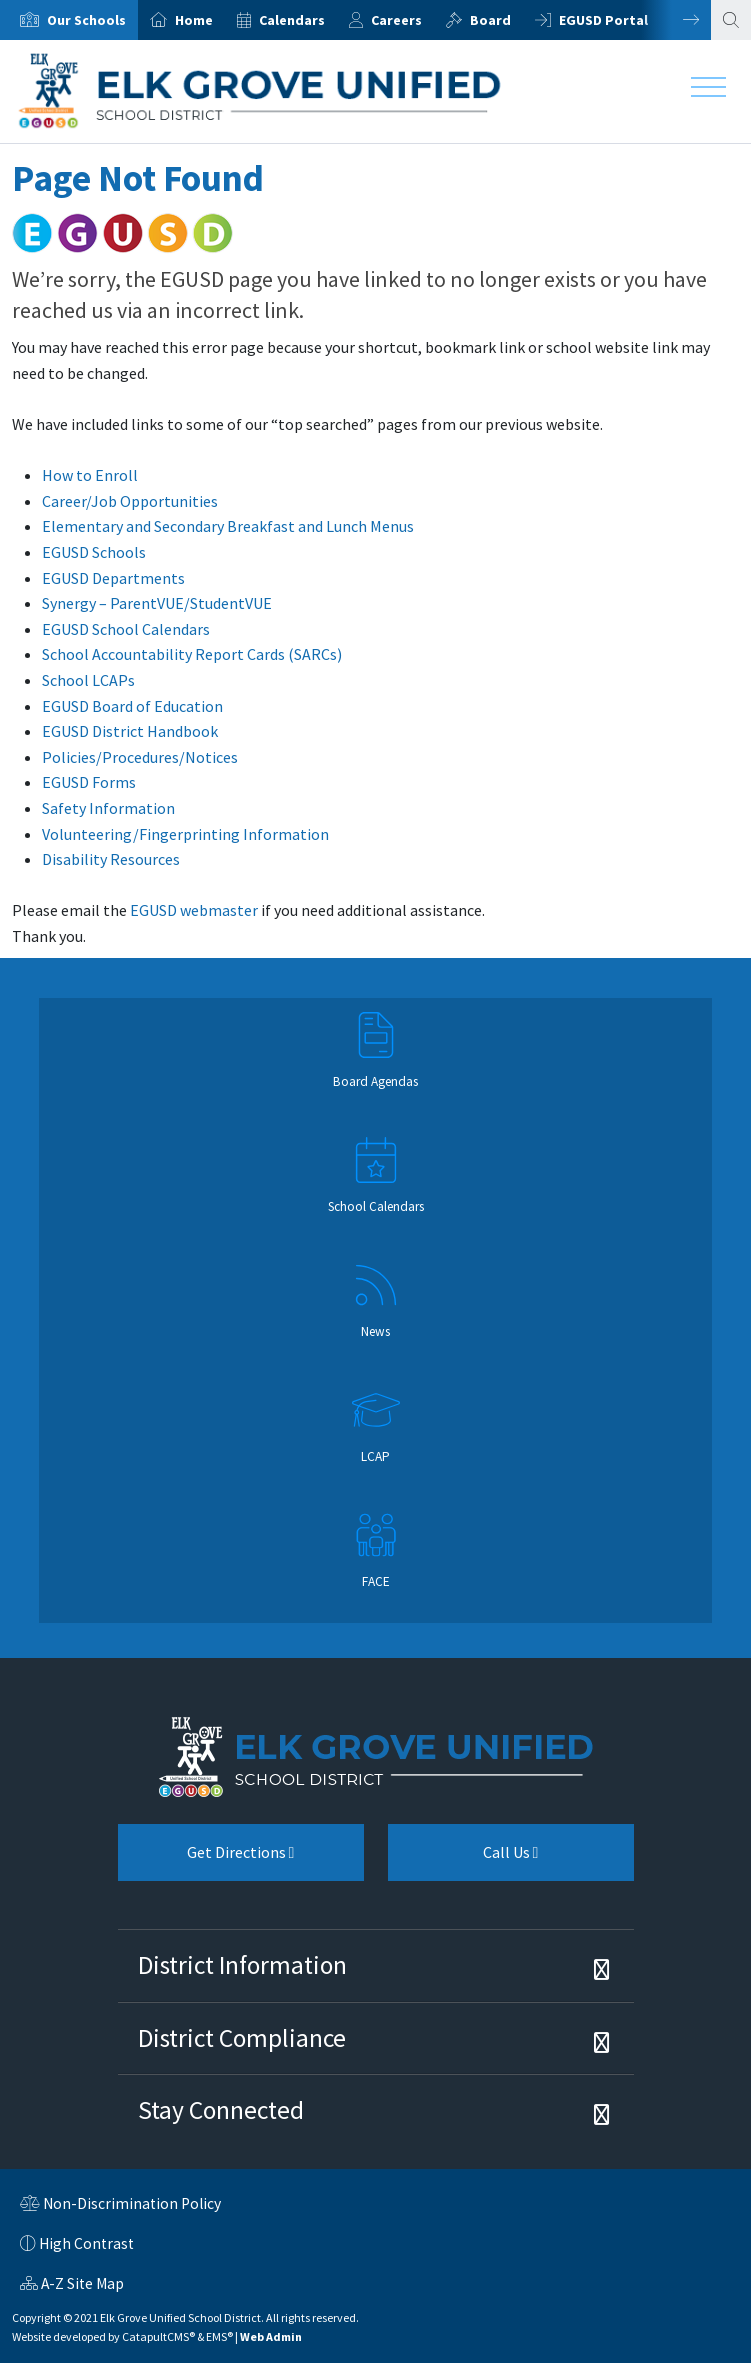  Describe the element at coordinates (72, 2286) in the screenshot. I see `A-Z Site Map` at that location.